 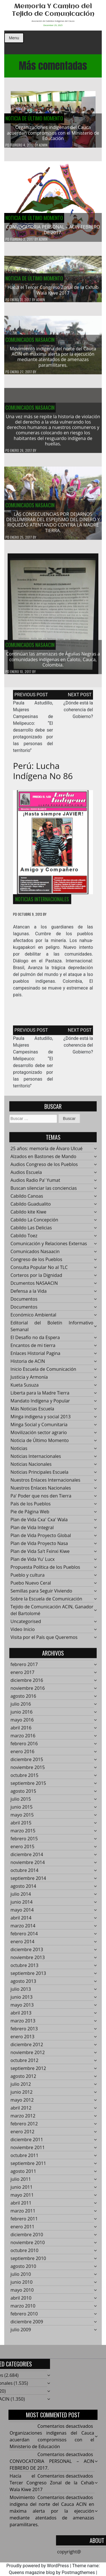 What do you see at coordinates (24, 2222) in the screenshot?
I see `febrero 2011` at bounding box center [24, 2222].